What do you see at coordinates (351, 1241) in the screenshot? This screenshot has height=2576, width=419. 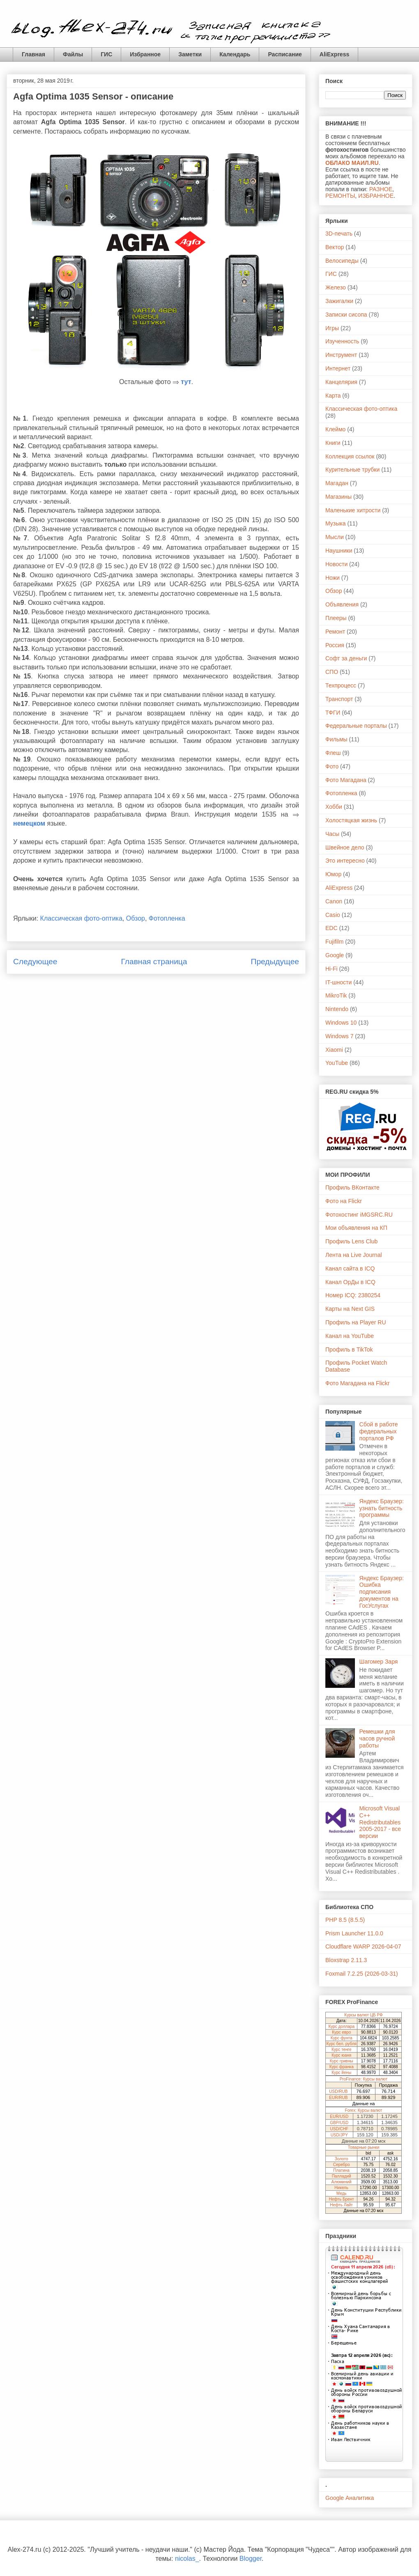 I see `Профиль Lens Club` at bounding box center [351, 1241].